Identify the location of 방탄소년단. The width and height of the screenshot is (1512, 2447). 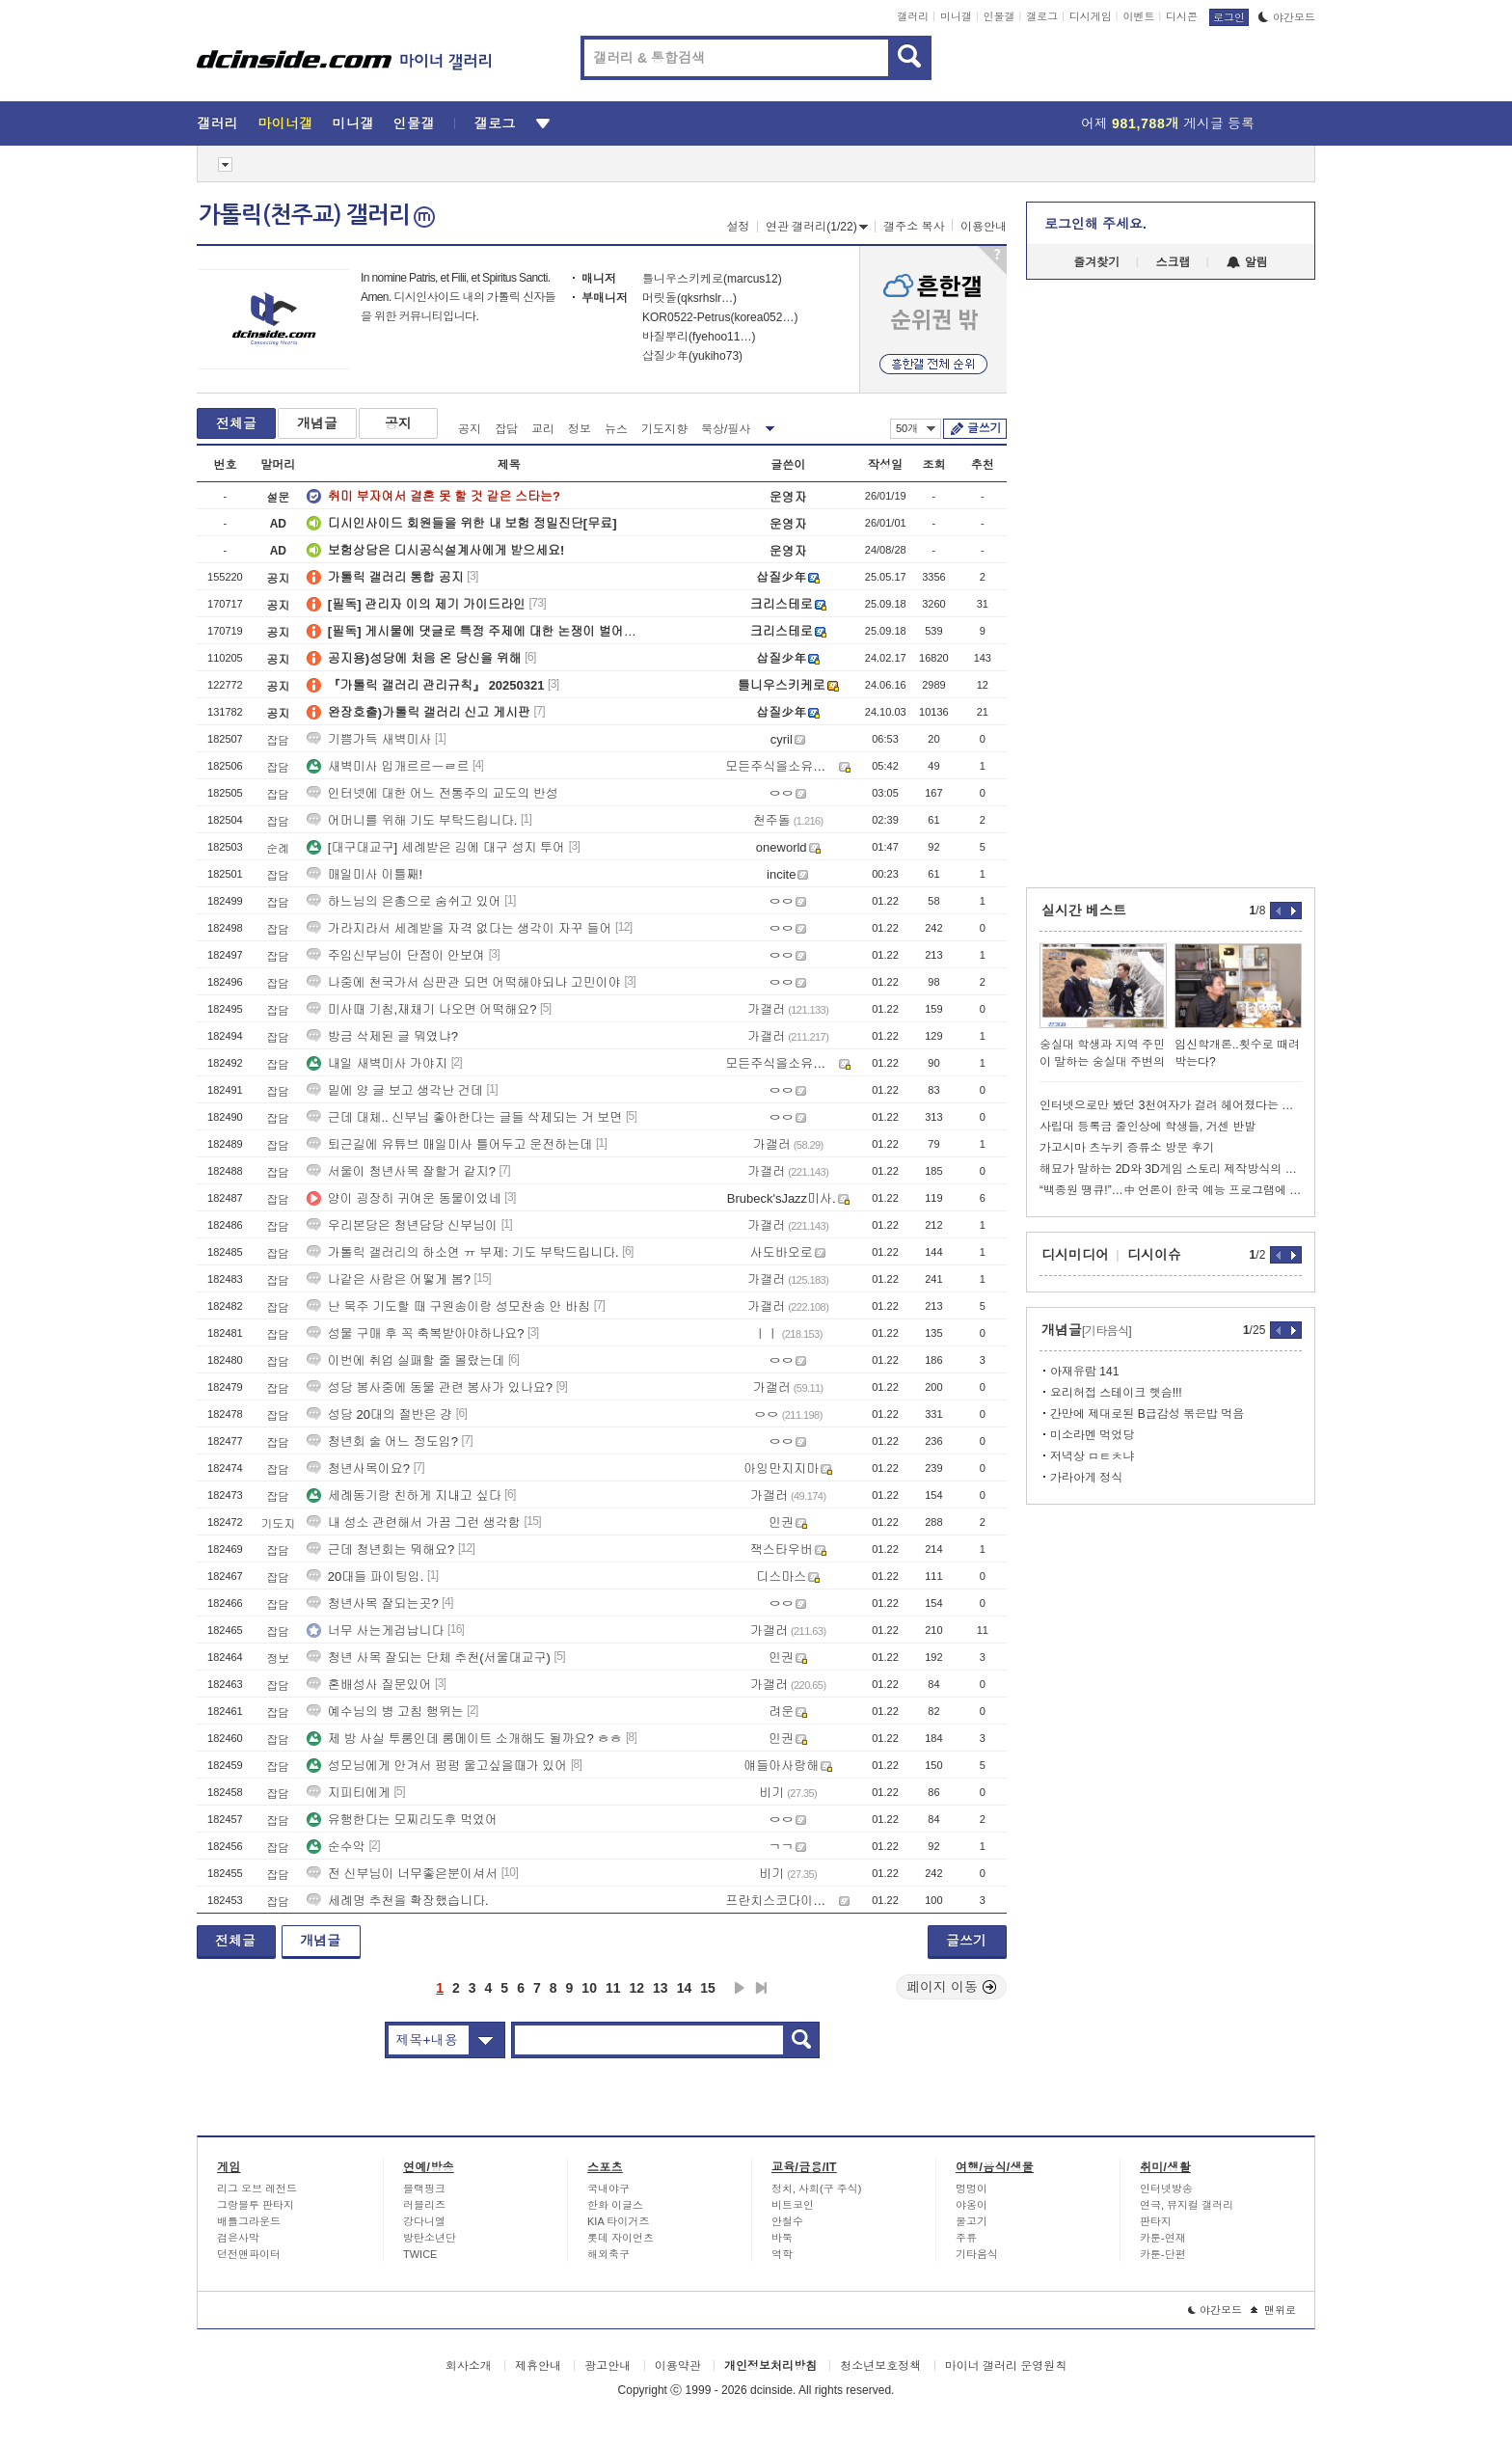
(429, 2237).